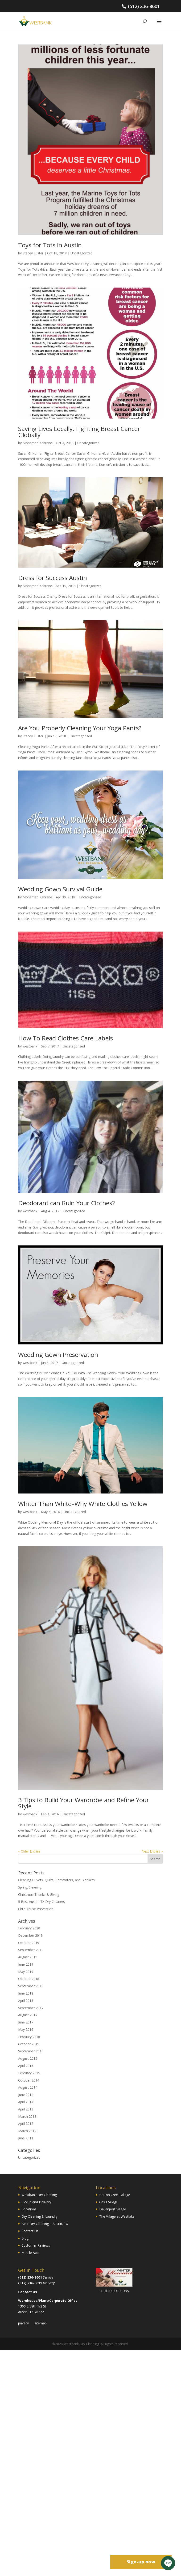 This screenshot has width=181, height=2576. What do you see at coordinates (152, 1851) in the screenshot?
I see `Next Entries »` at bounding box center [152, 1851].